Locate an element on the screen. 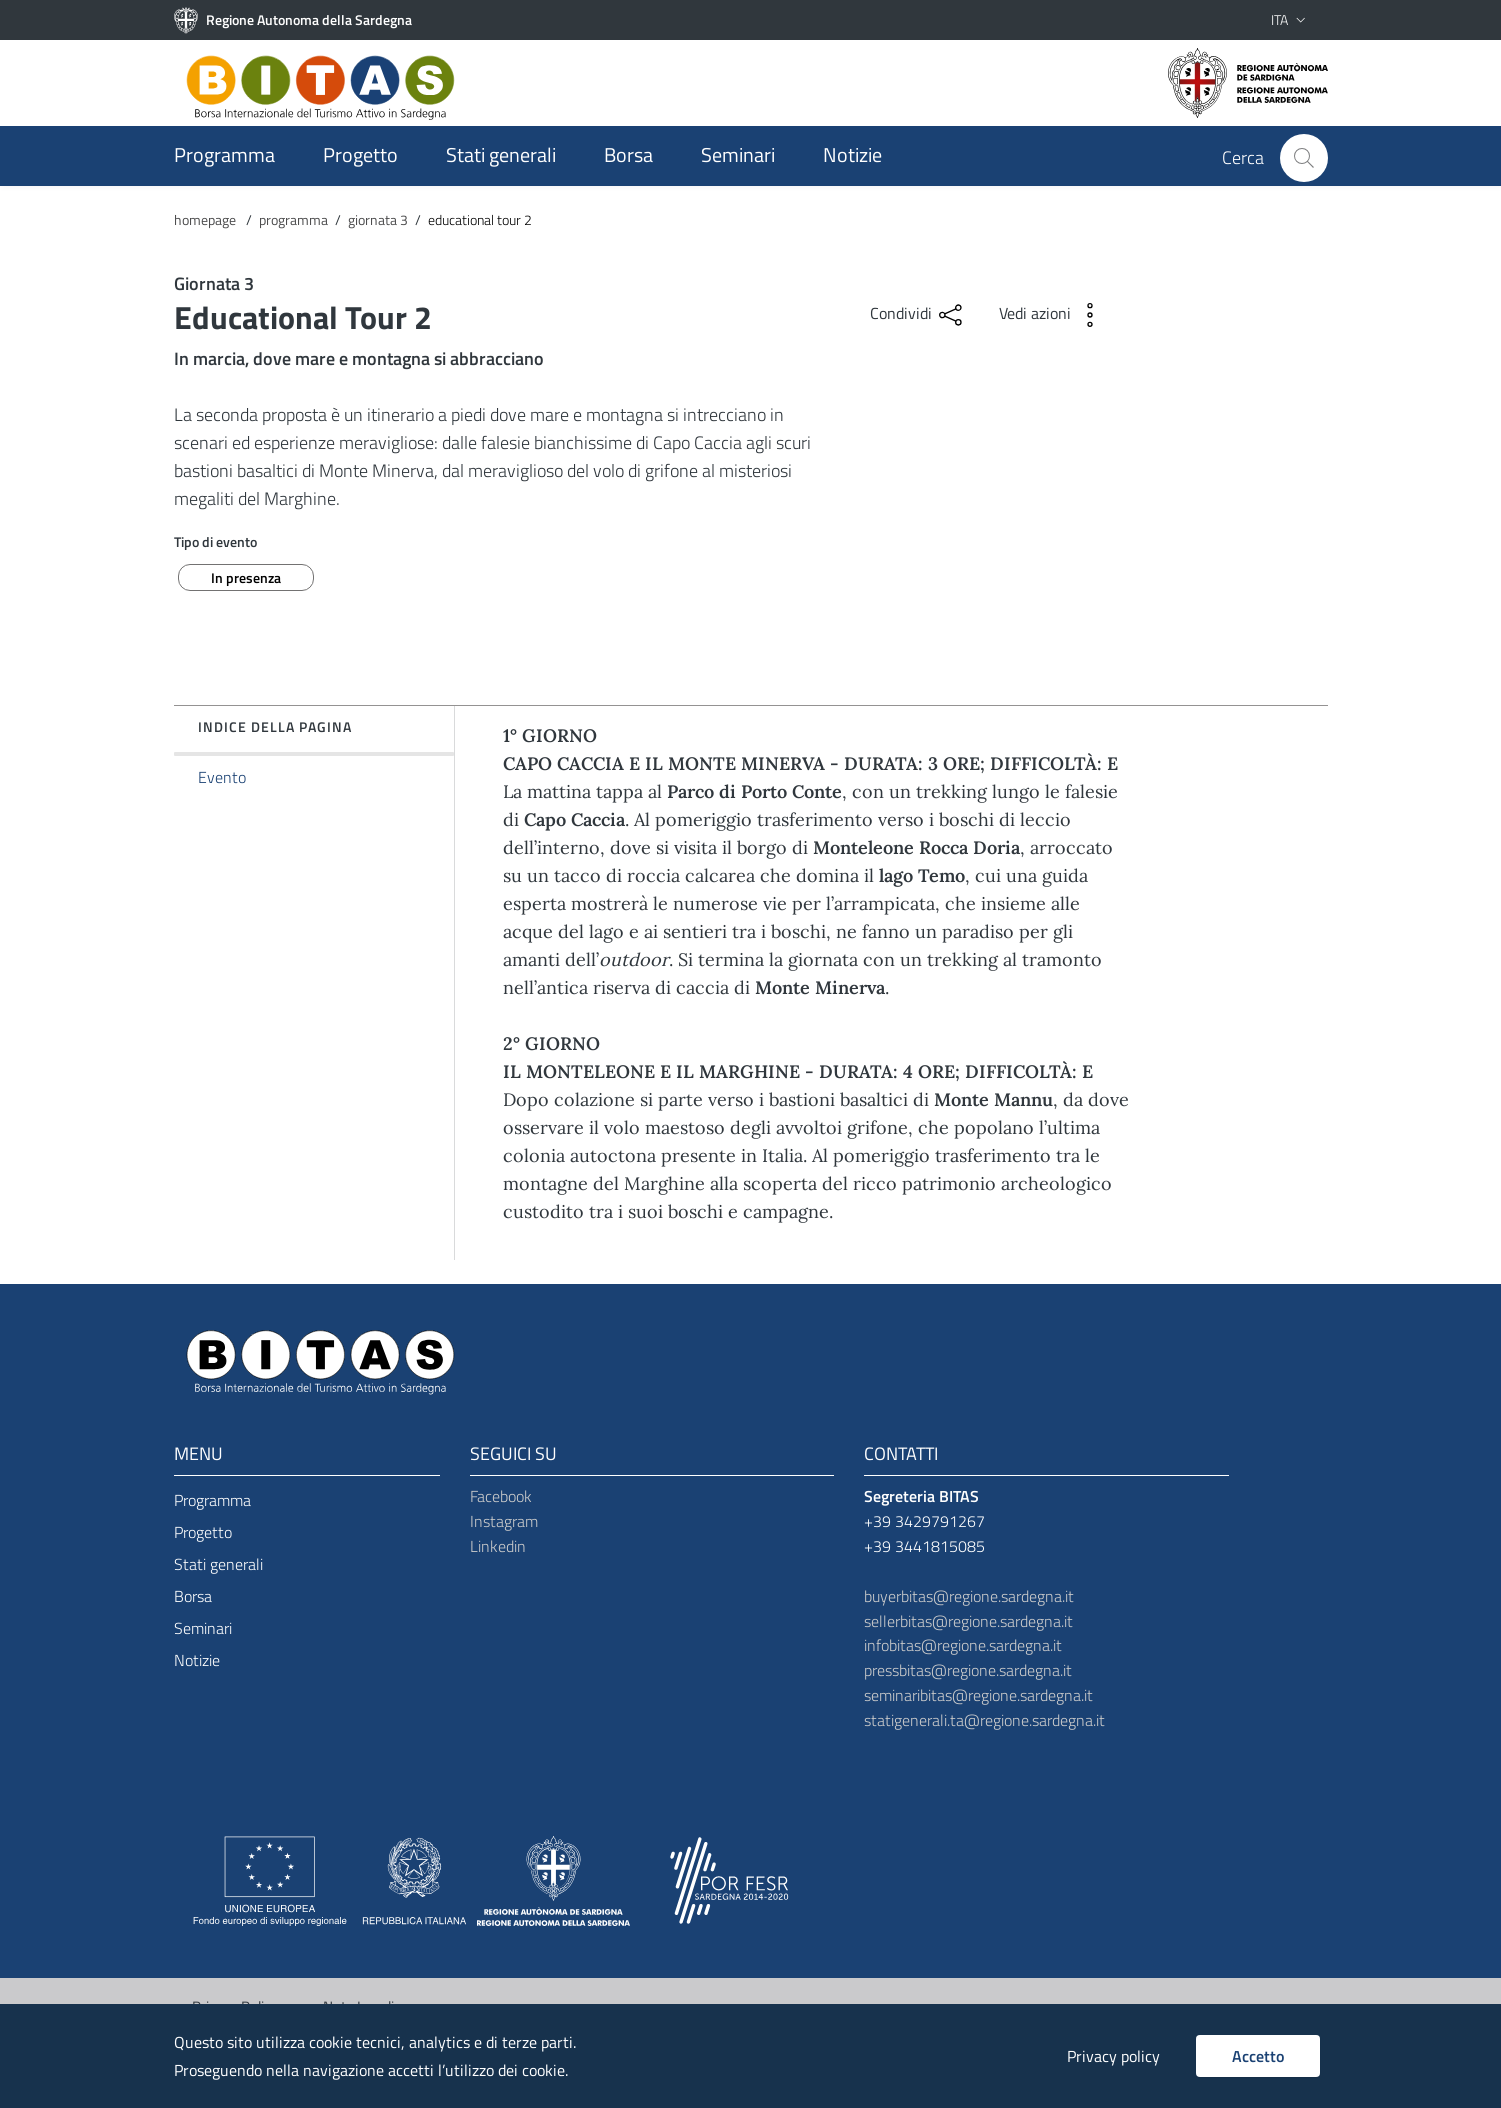 Image resolution: width=1501 pixels, height=2108 pixels. [Cerca] is located at coordinates (1304, 158).